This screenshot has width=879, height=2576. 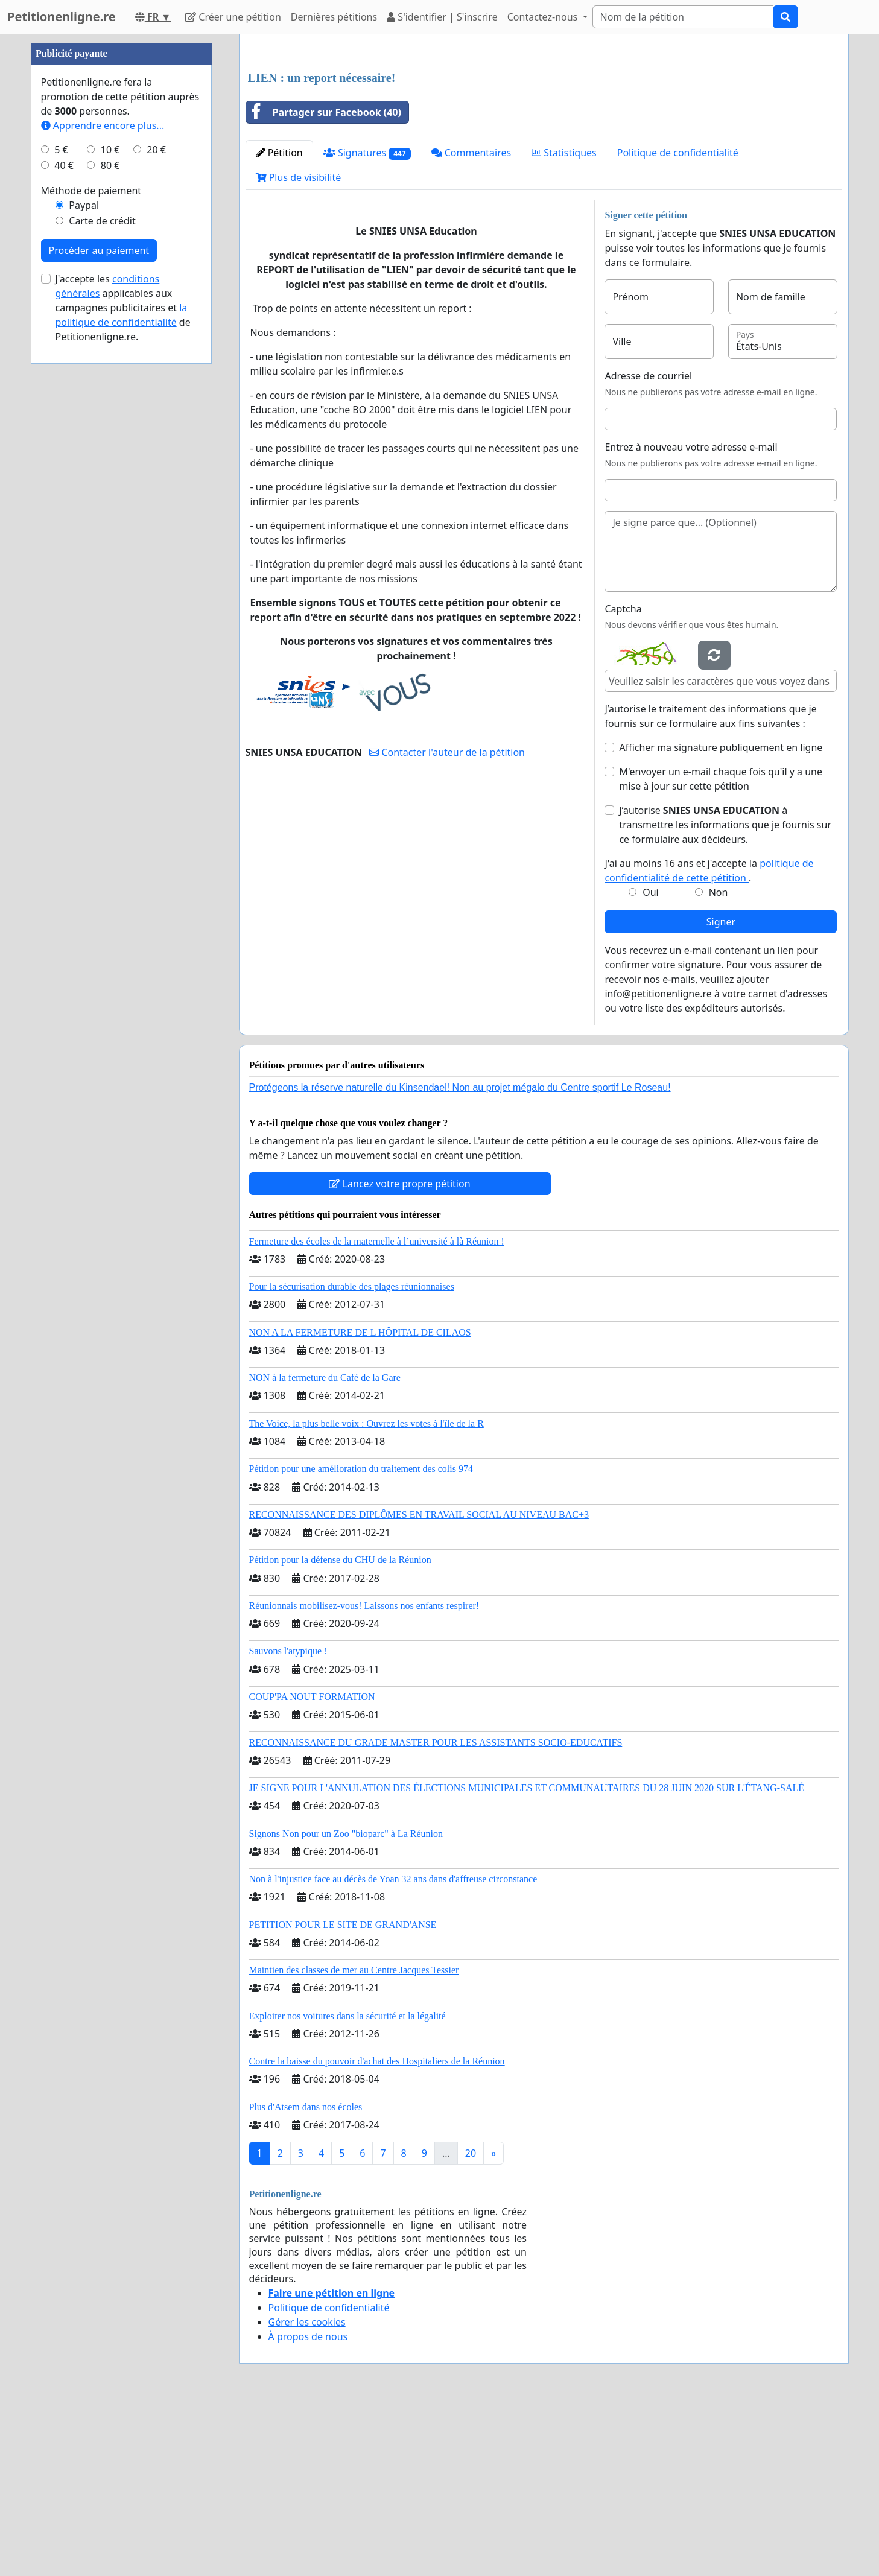 What do you see at coordinates (343, 2094) in the screenshot?
I see `PETITION POUR LE SITE DE GRAND'ANSE` at bounding box center [343, 2094].